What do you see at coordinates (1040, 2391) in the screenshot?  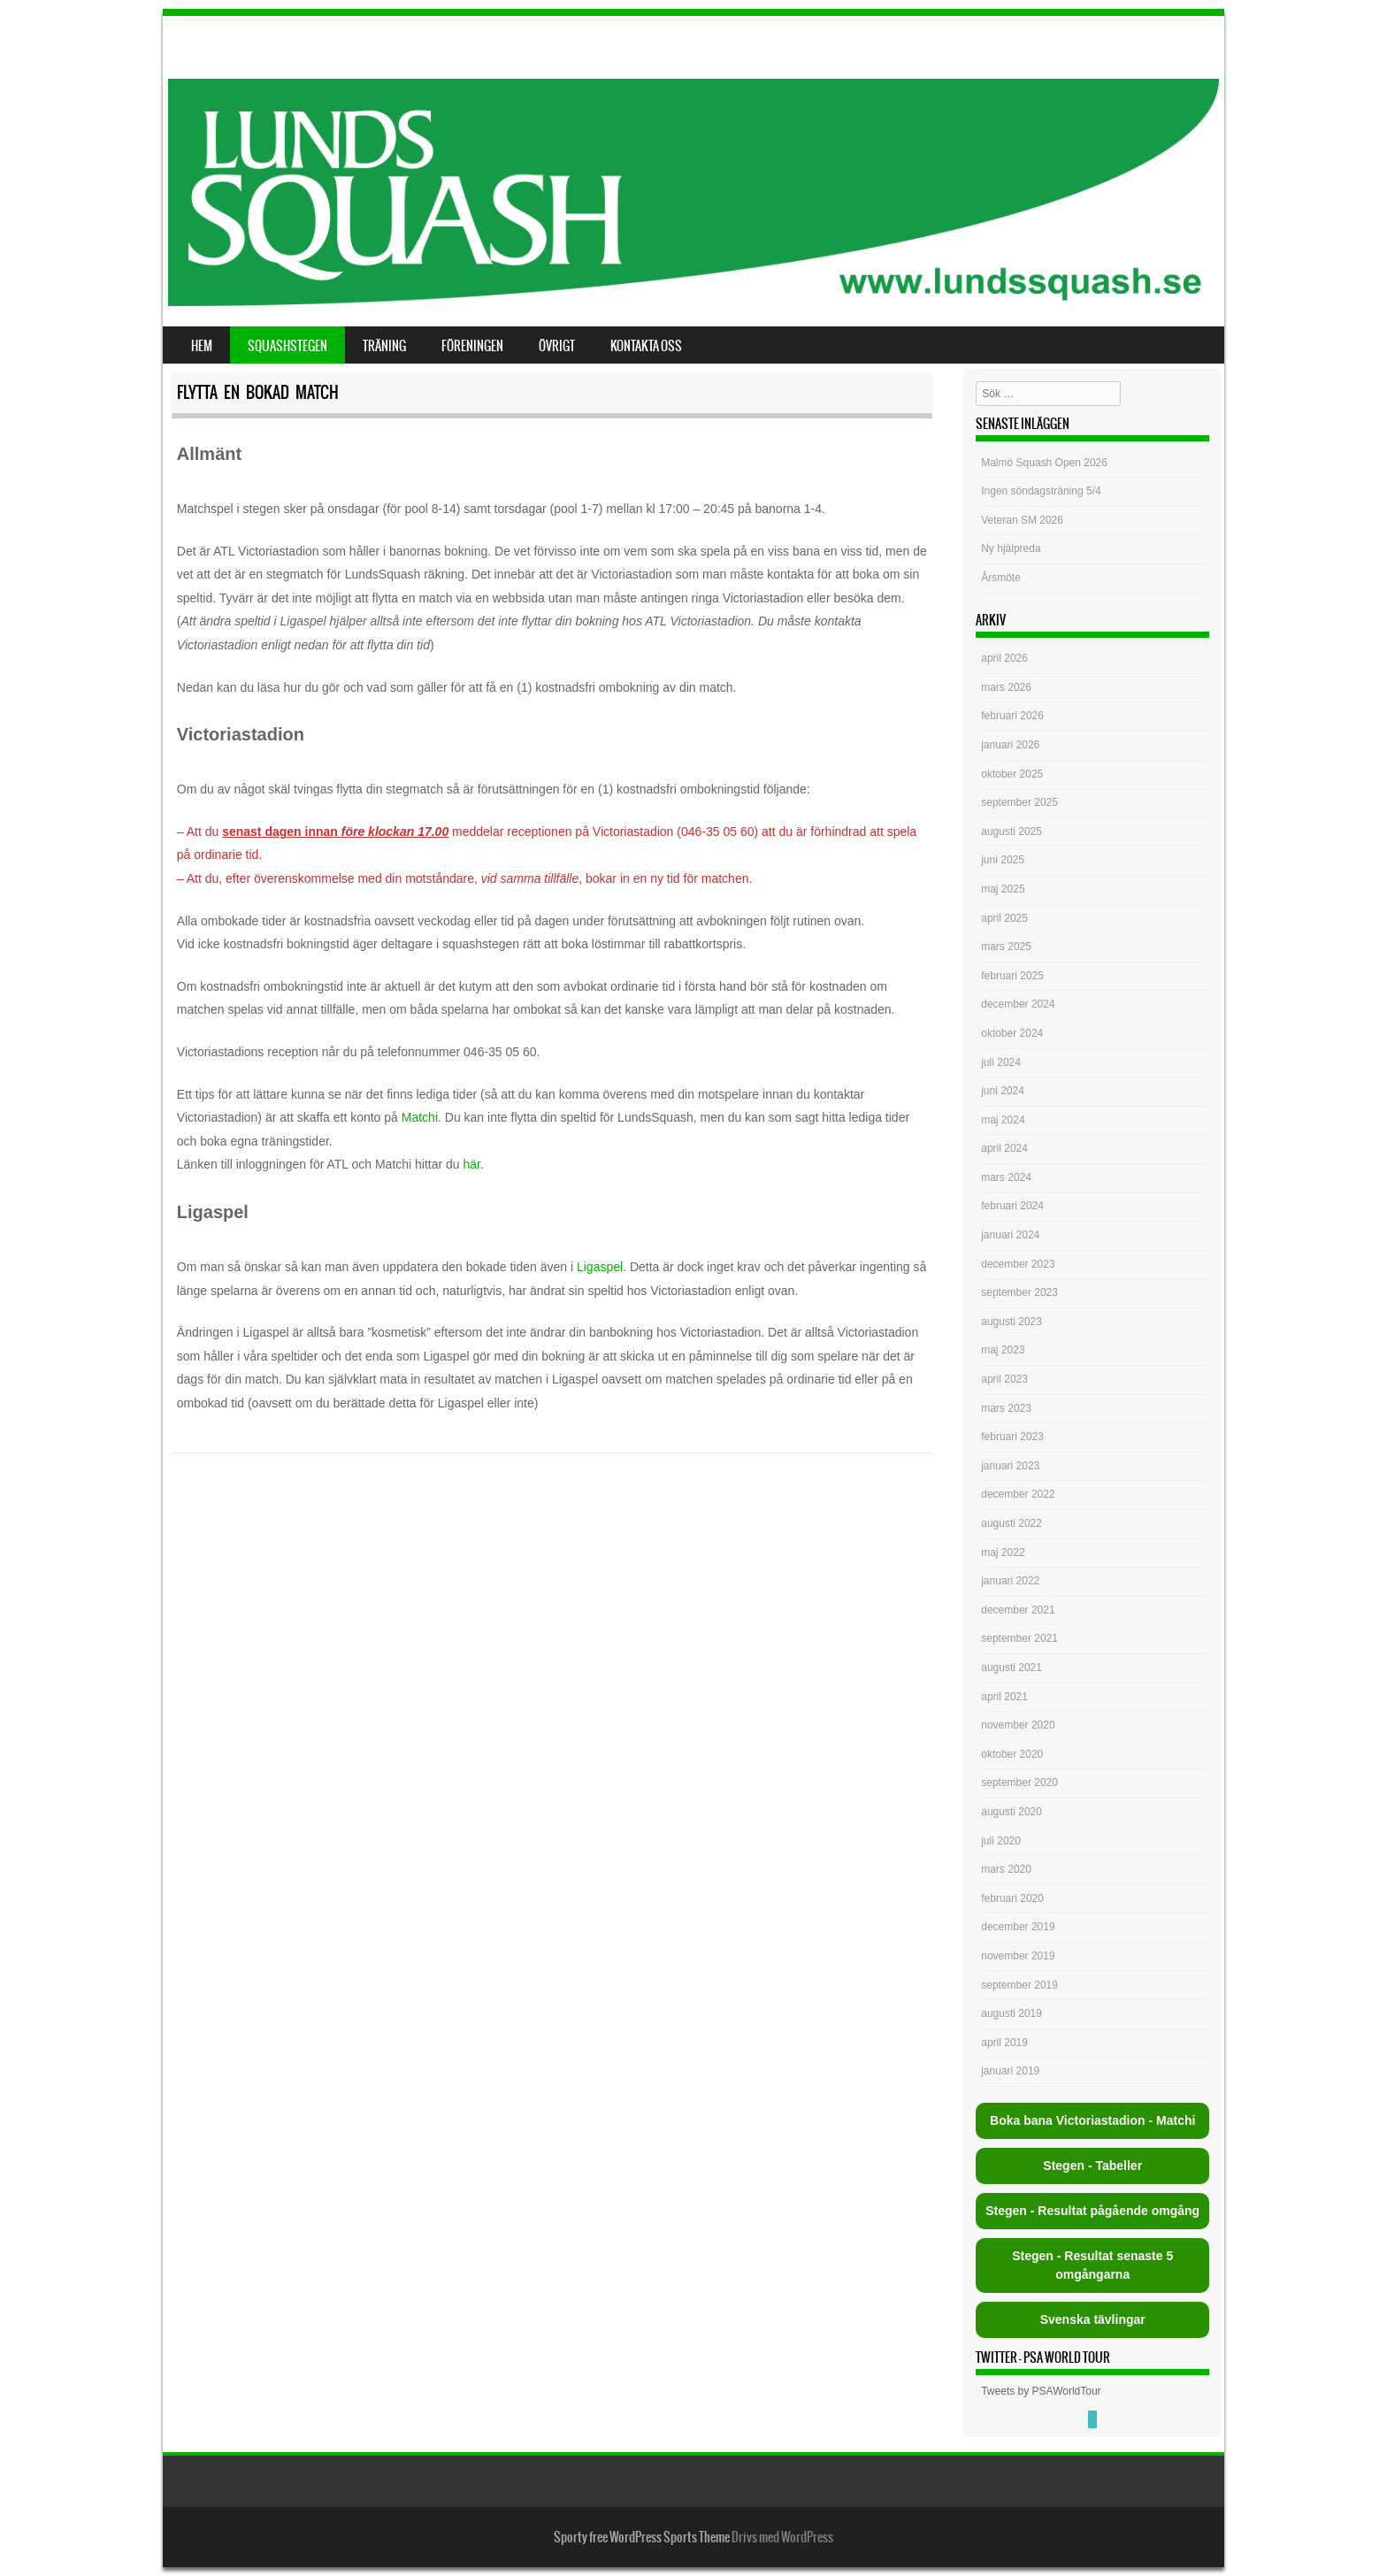 I see `Tweets by PSAWorldTour` at bounding box center [1040, 2391].